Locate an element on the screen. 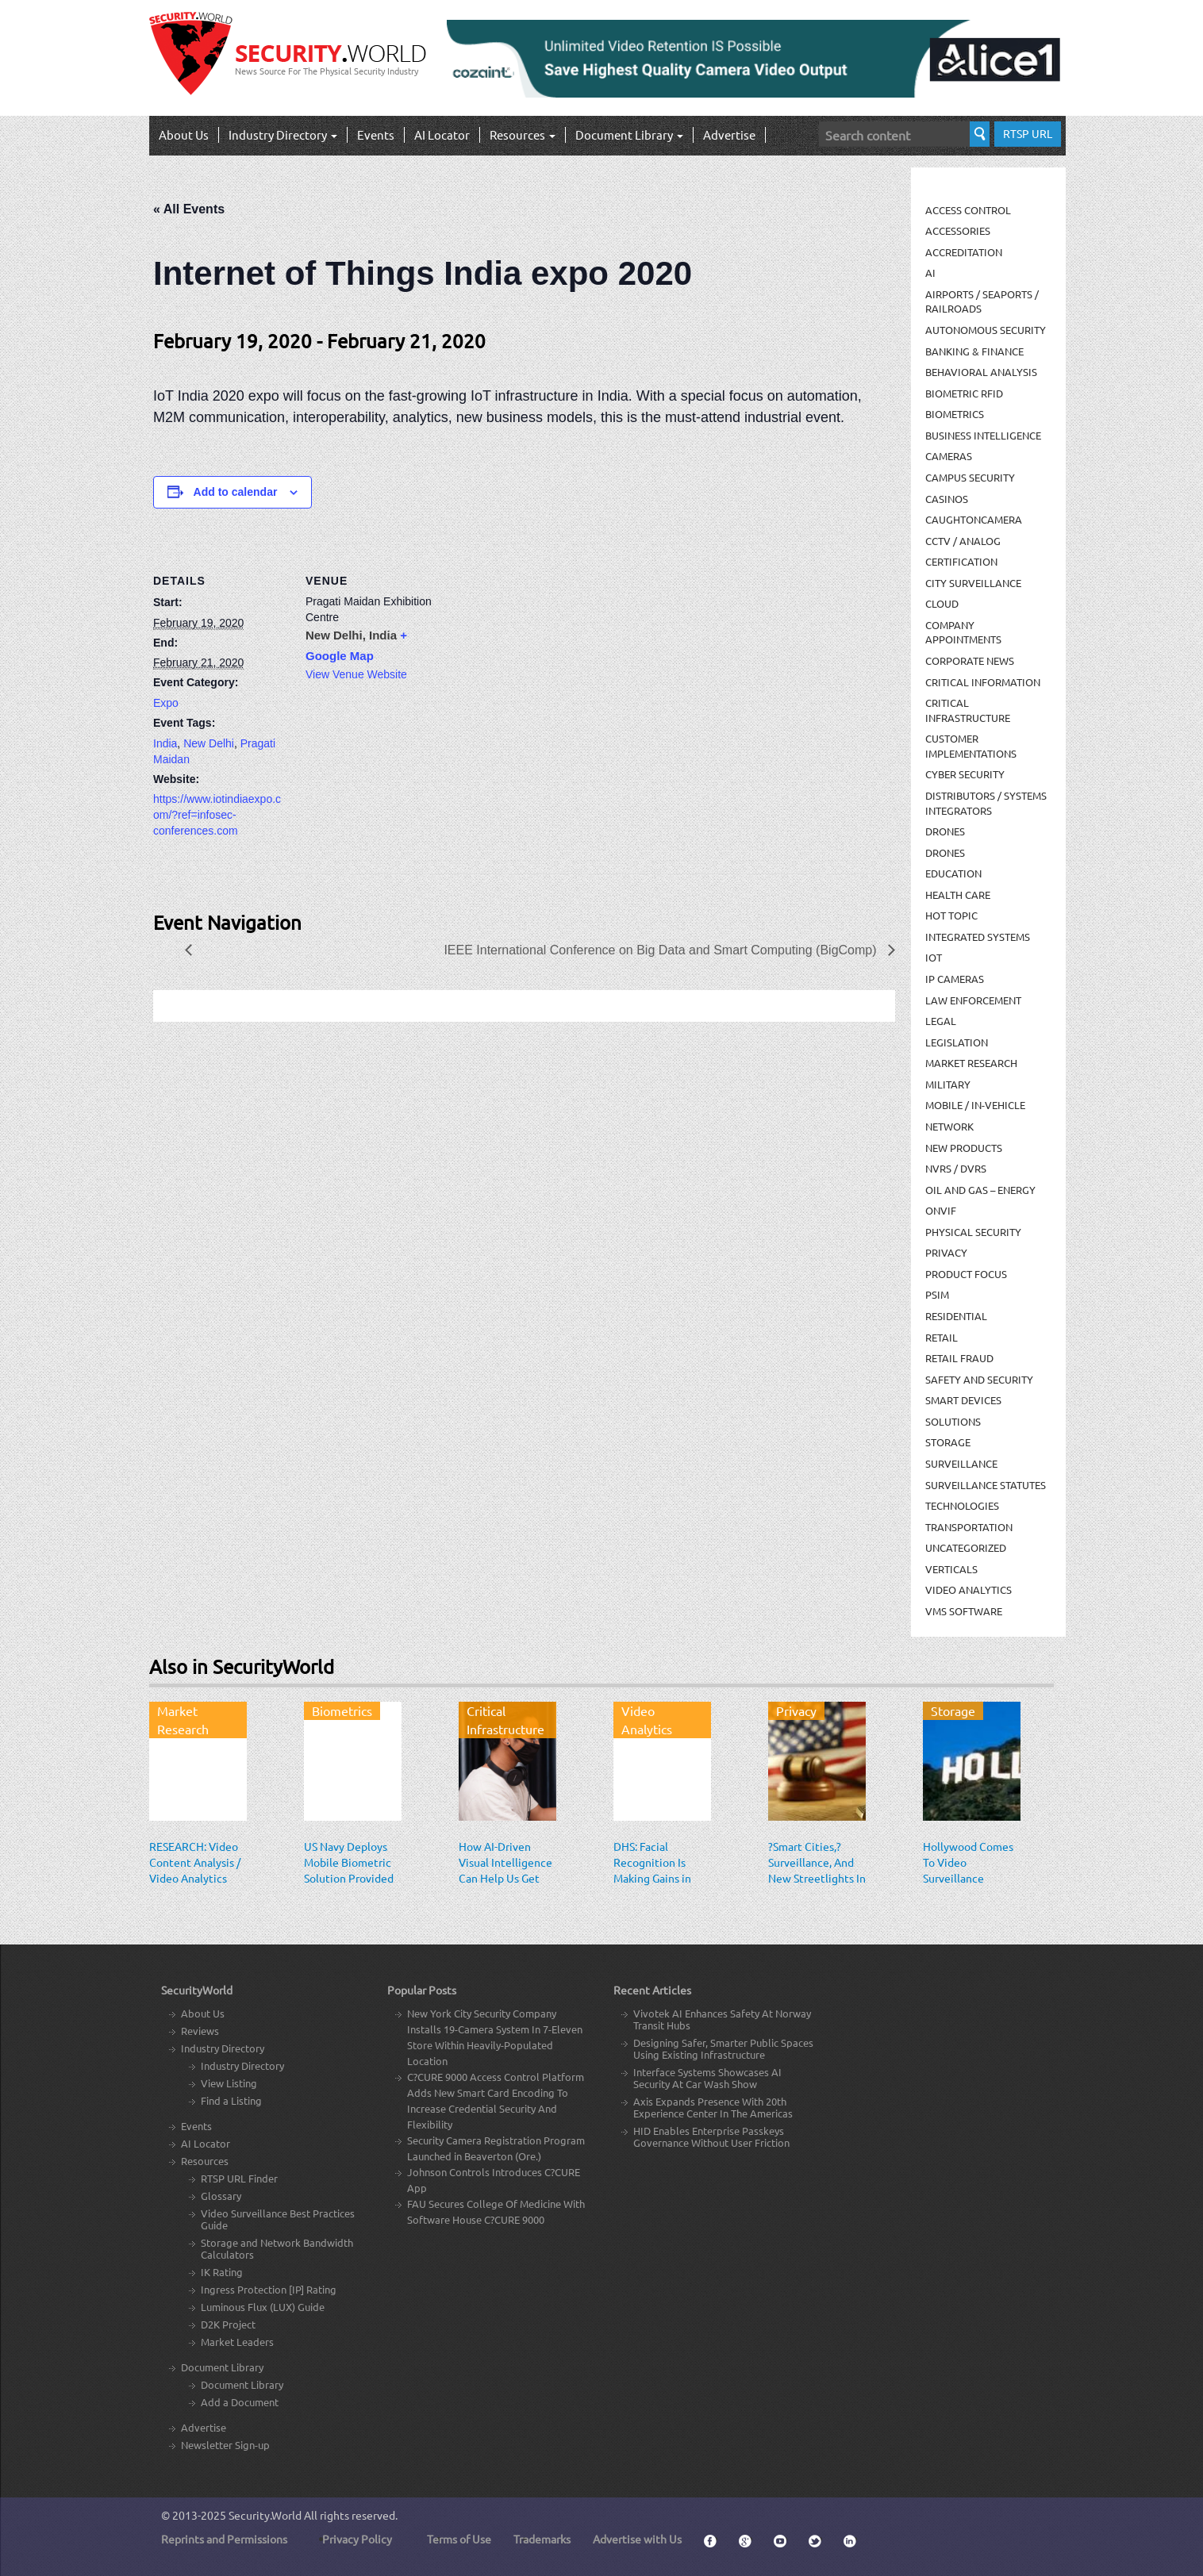  Video Surveillance Best Practices Guide is located at coordinates (278, 2219).